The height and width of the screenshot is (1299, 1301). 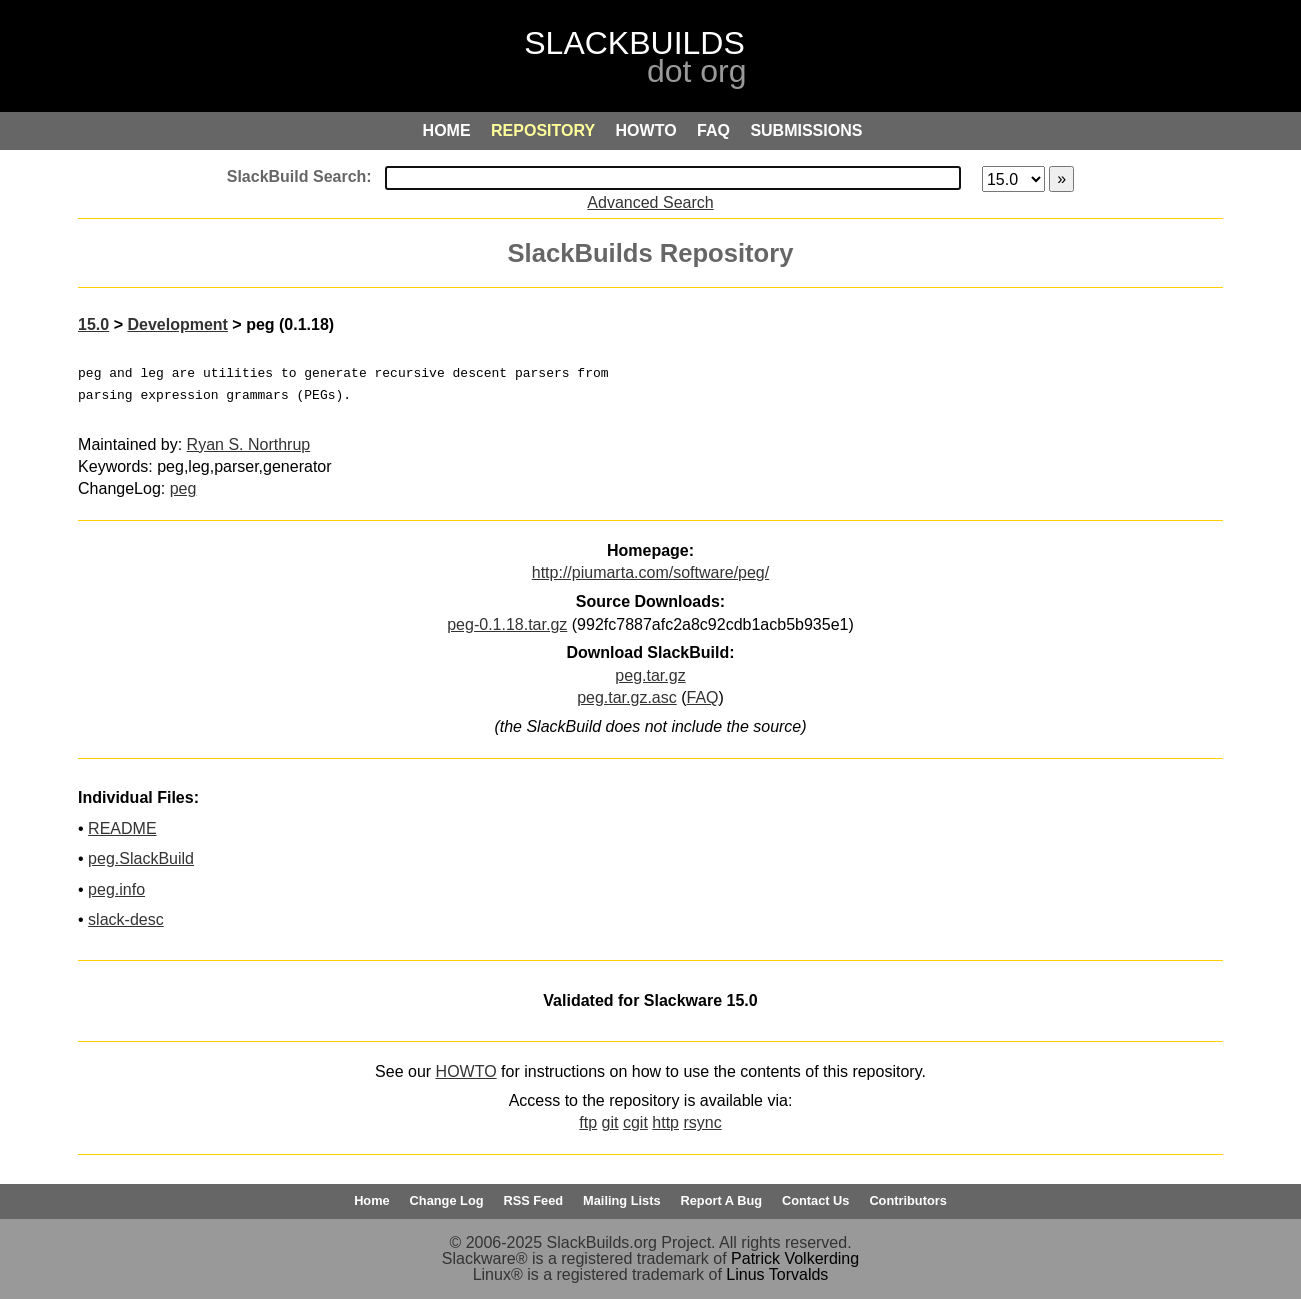 What do you see at coordinates (122, 828) in the screenshot?
I see `README` at bounding box center [122, 828].